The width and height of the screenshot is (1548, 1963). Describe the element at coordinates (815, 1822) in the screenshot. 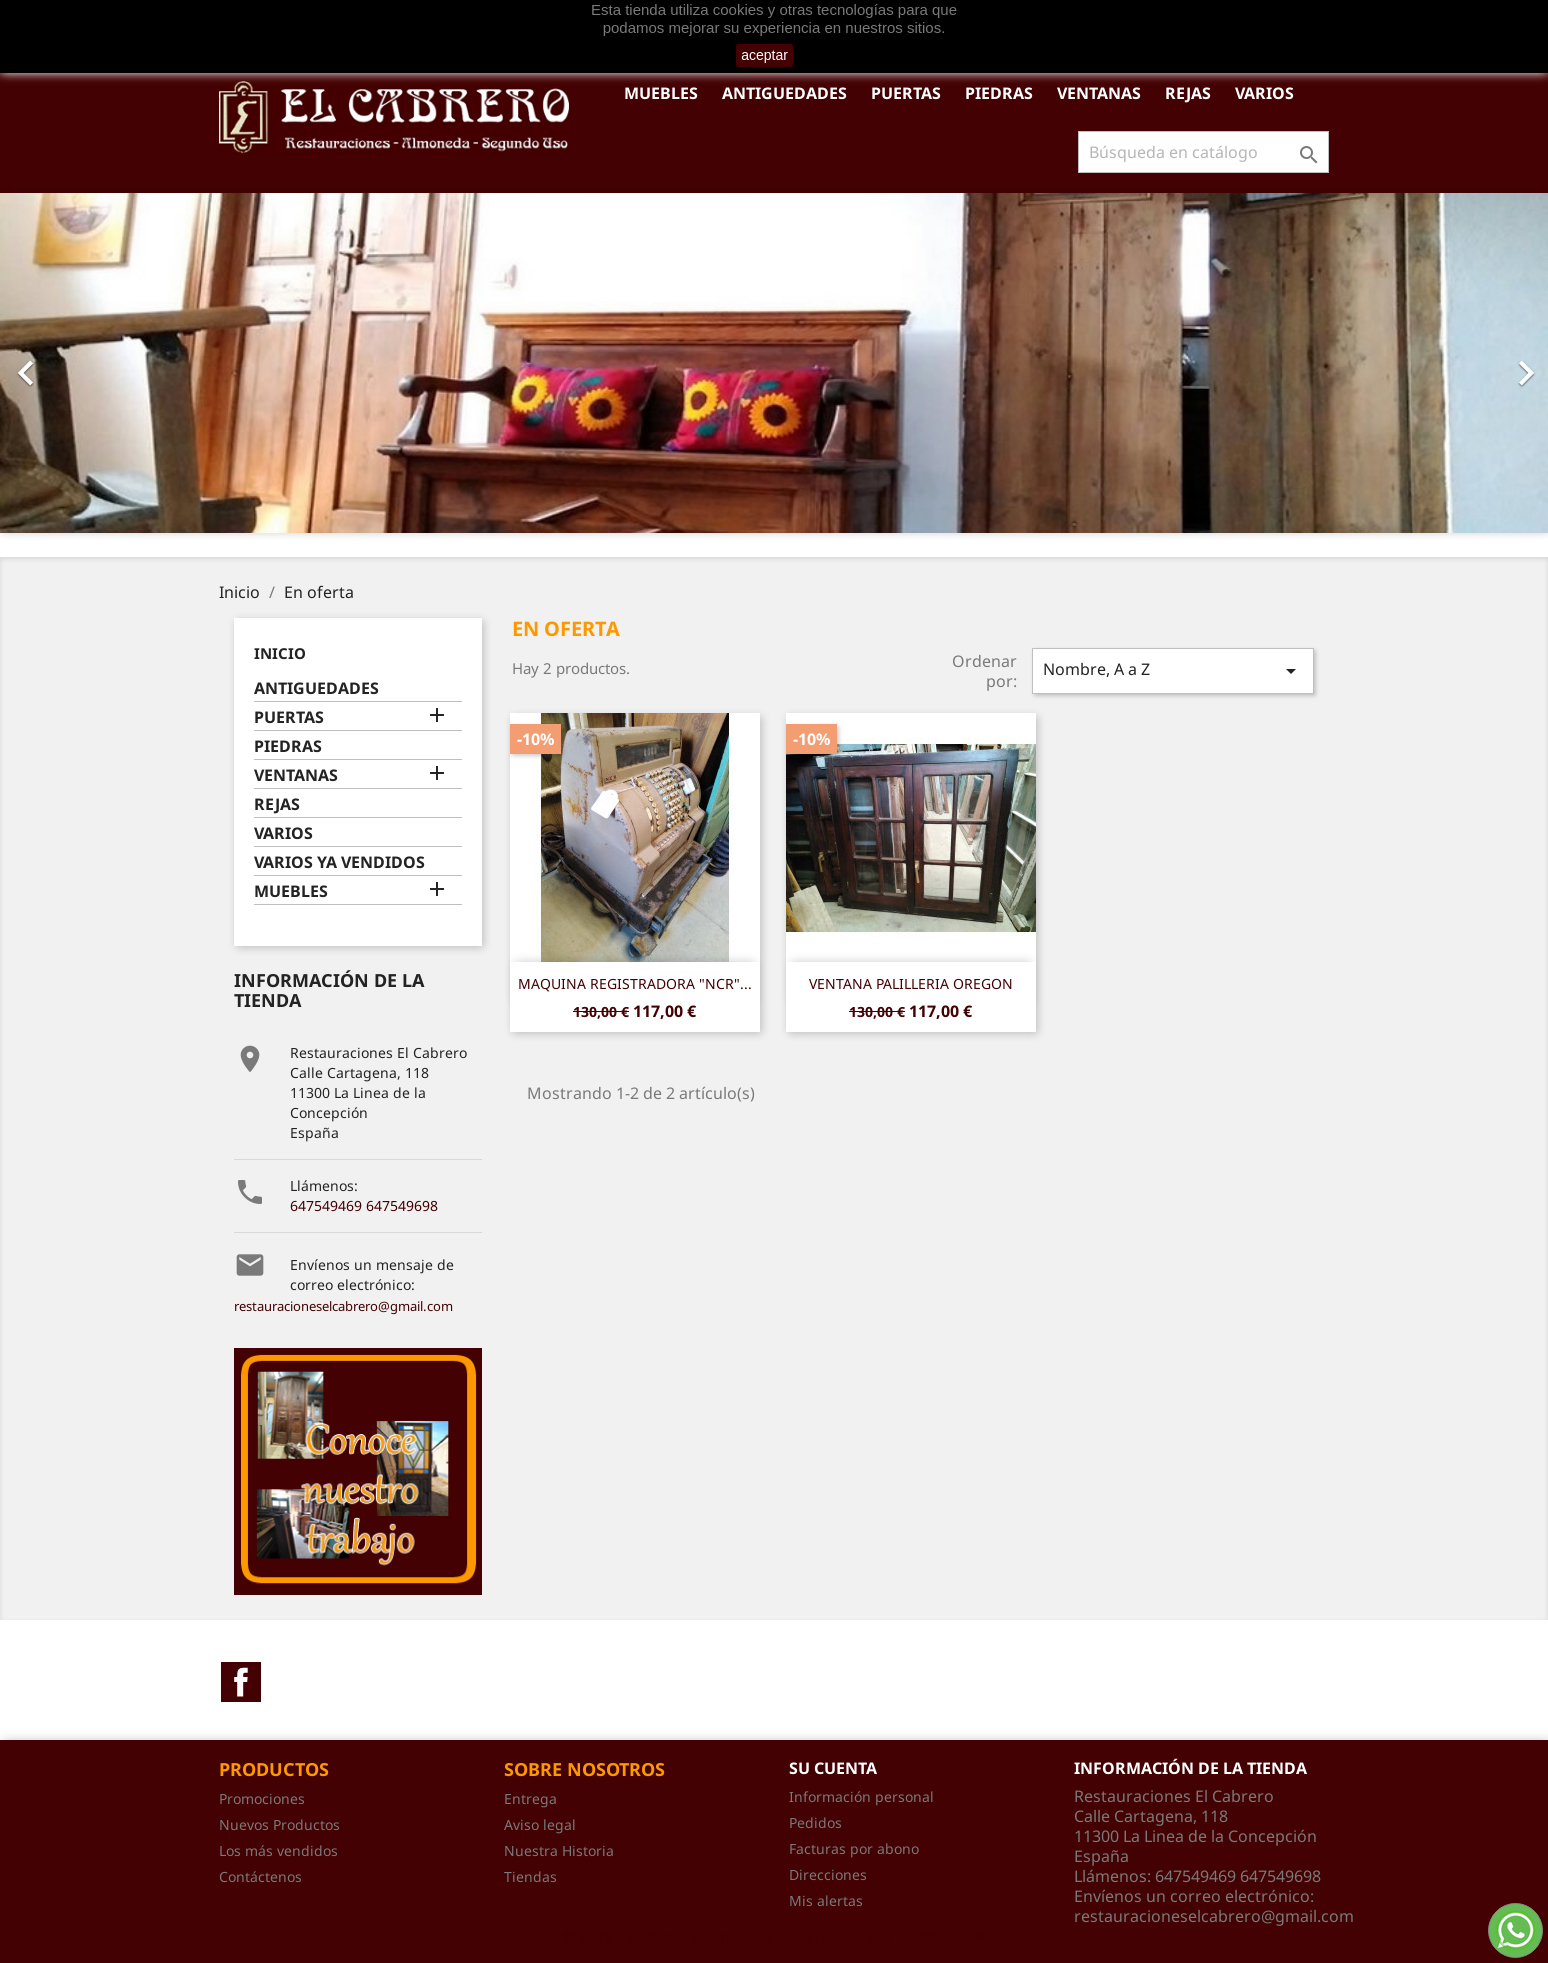

I see `Pedidos` at that location.